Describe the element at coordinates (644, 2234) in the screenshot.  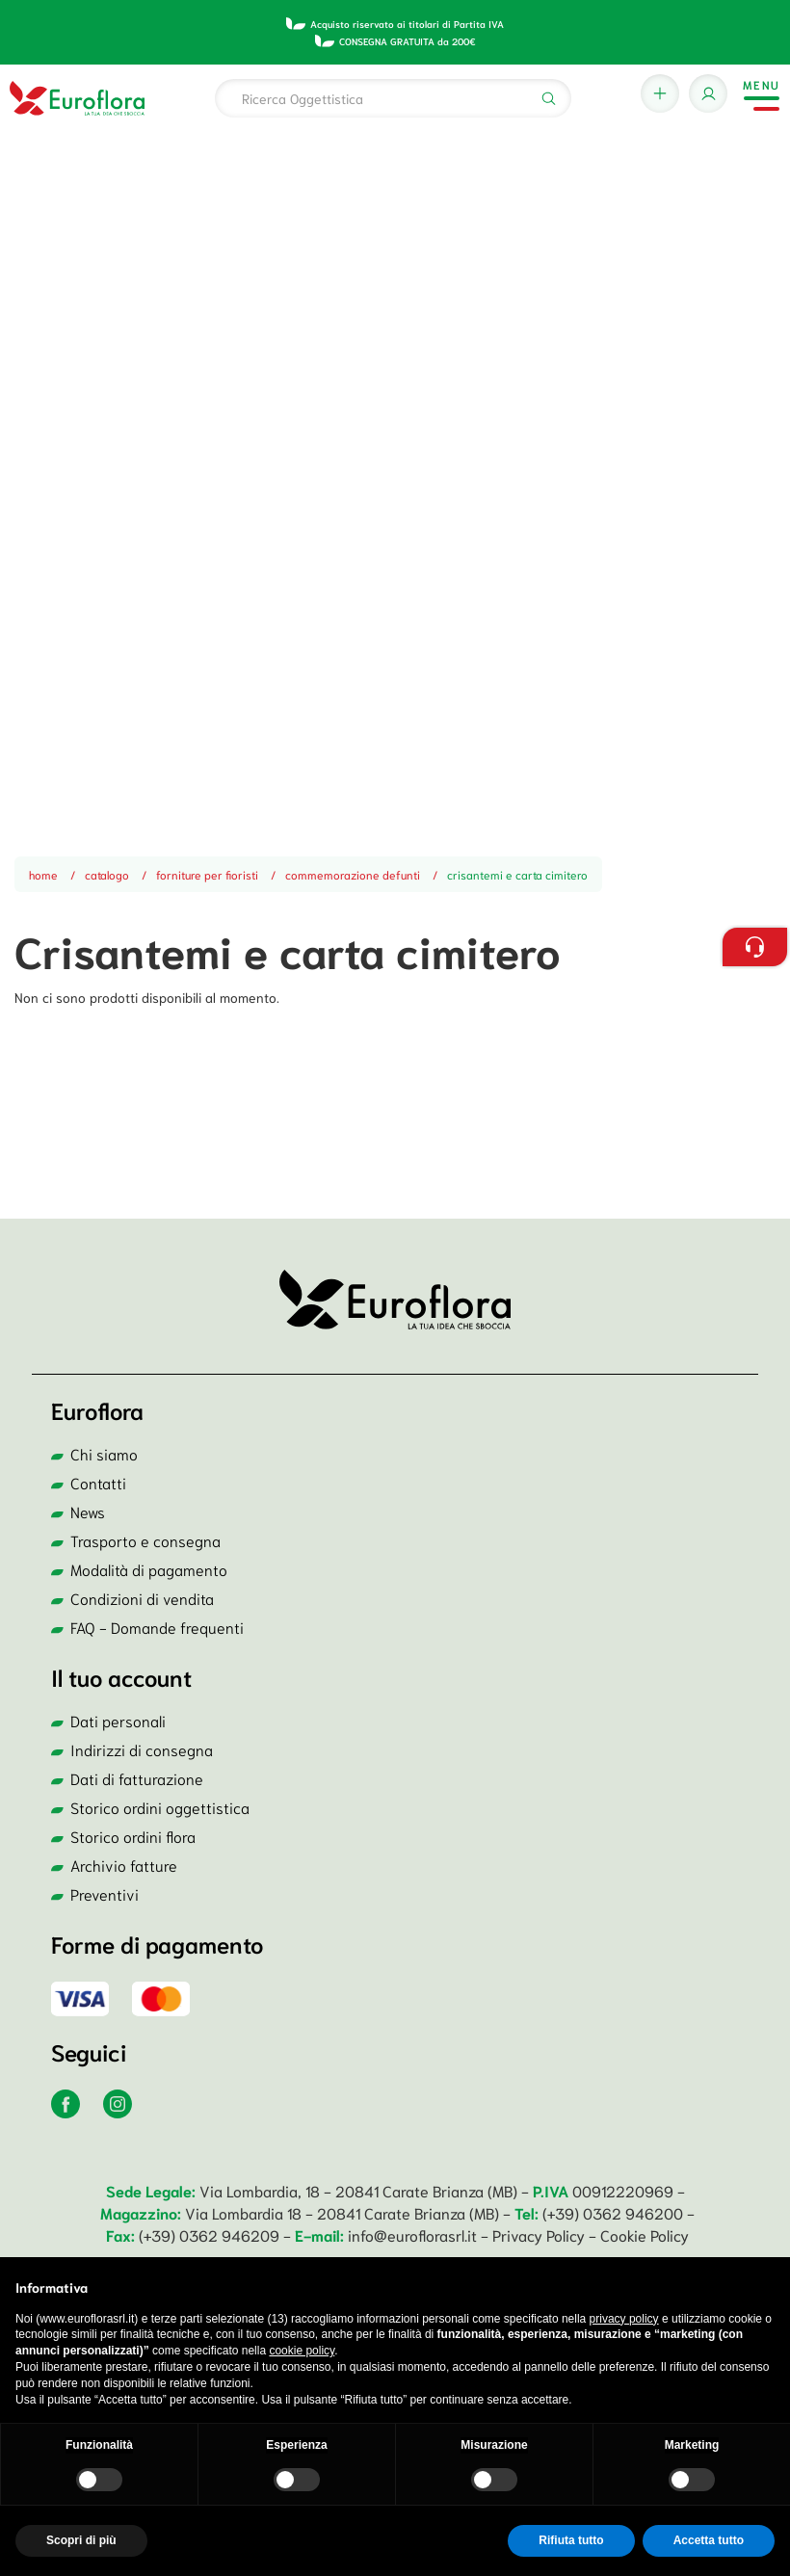
I see `Cookie Policy` at that location.